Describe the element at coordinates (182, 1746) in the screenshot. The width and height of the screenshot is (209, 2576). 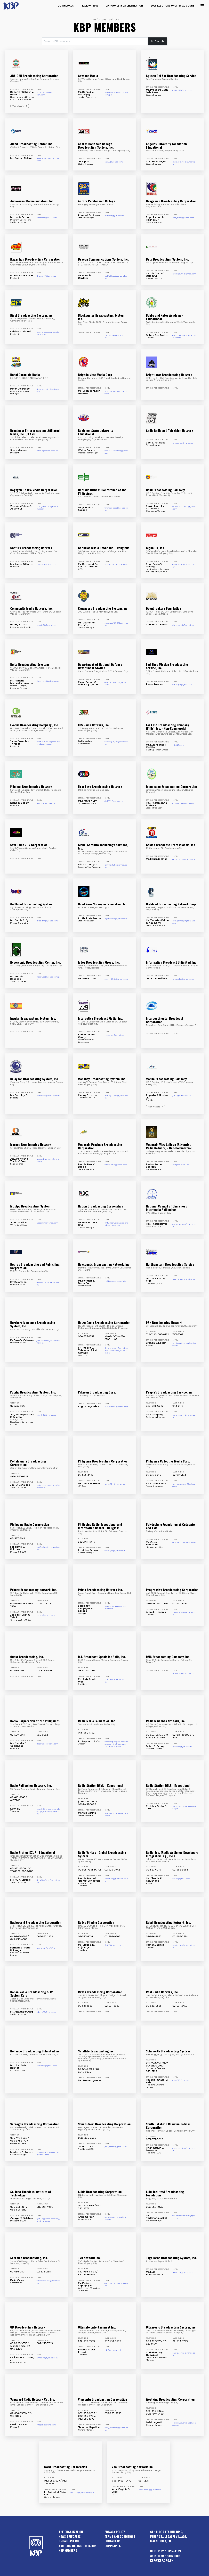
I see `bsc2753@gmail.com` at that location.